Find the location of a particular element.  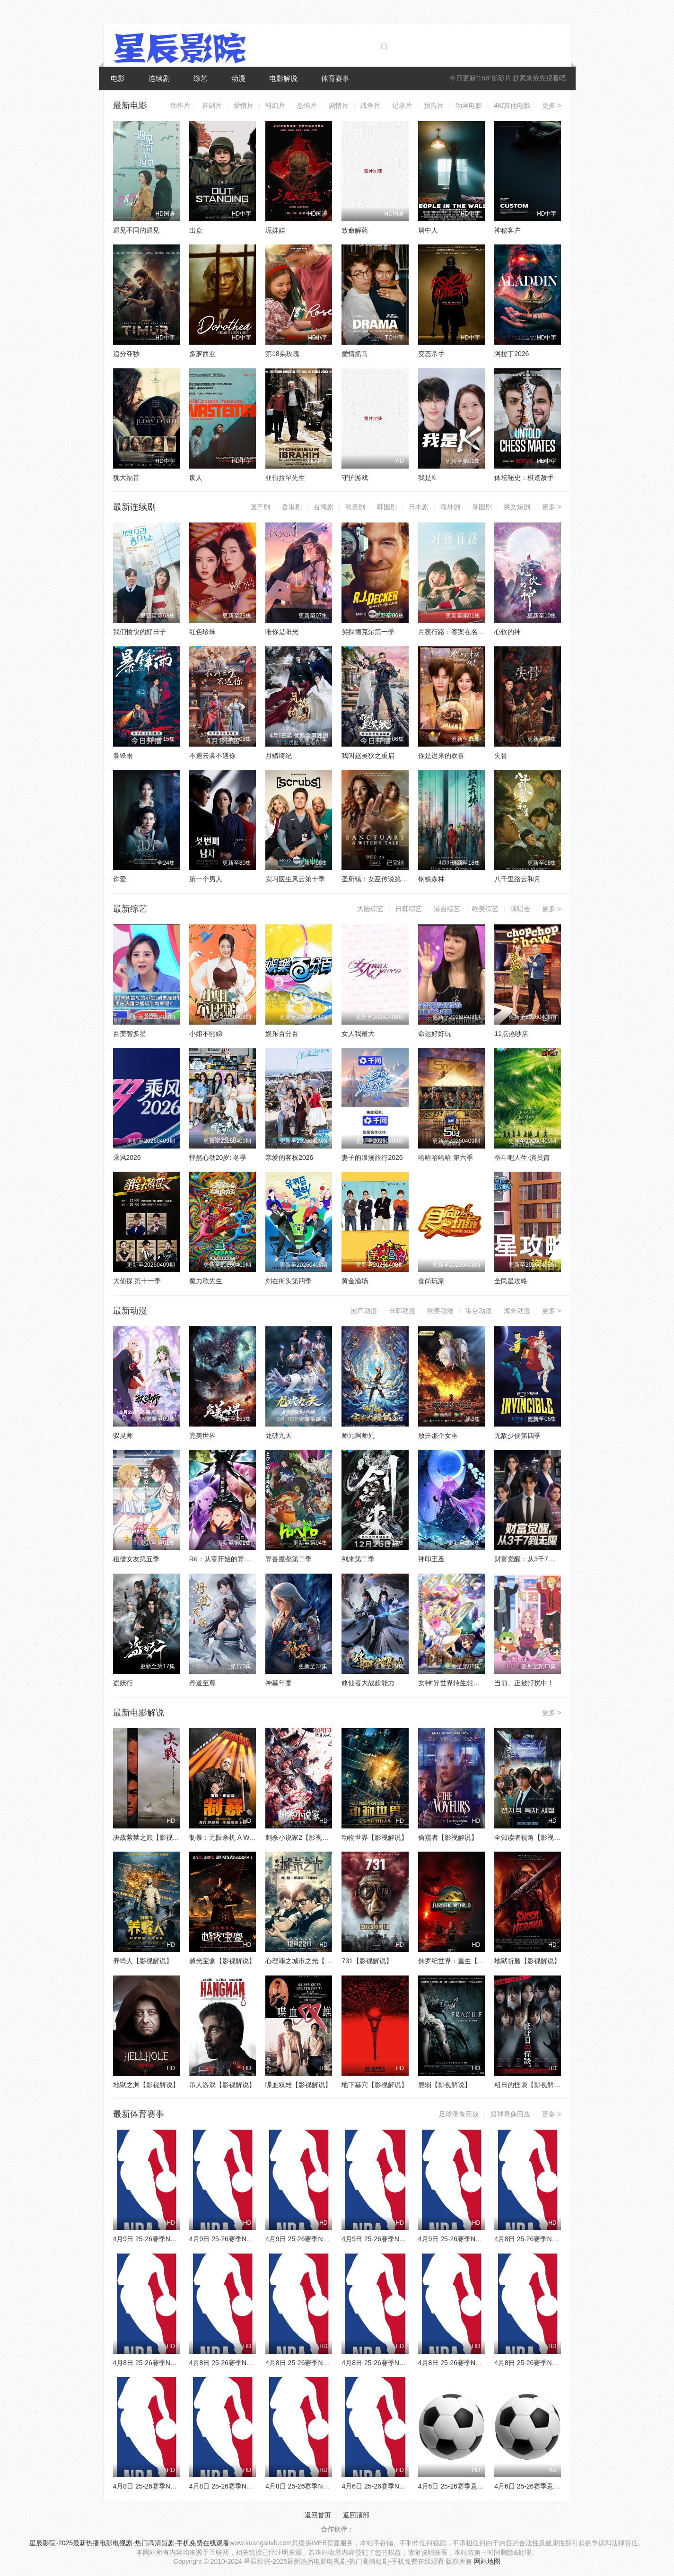

爱情抓马 is located at coordinates (354, 353).